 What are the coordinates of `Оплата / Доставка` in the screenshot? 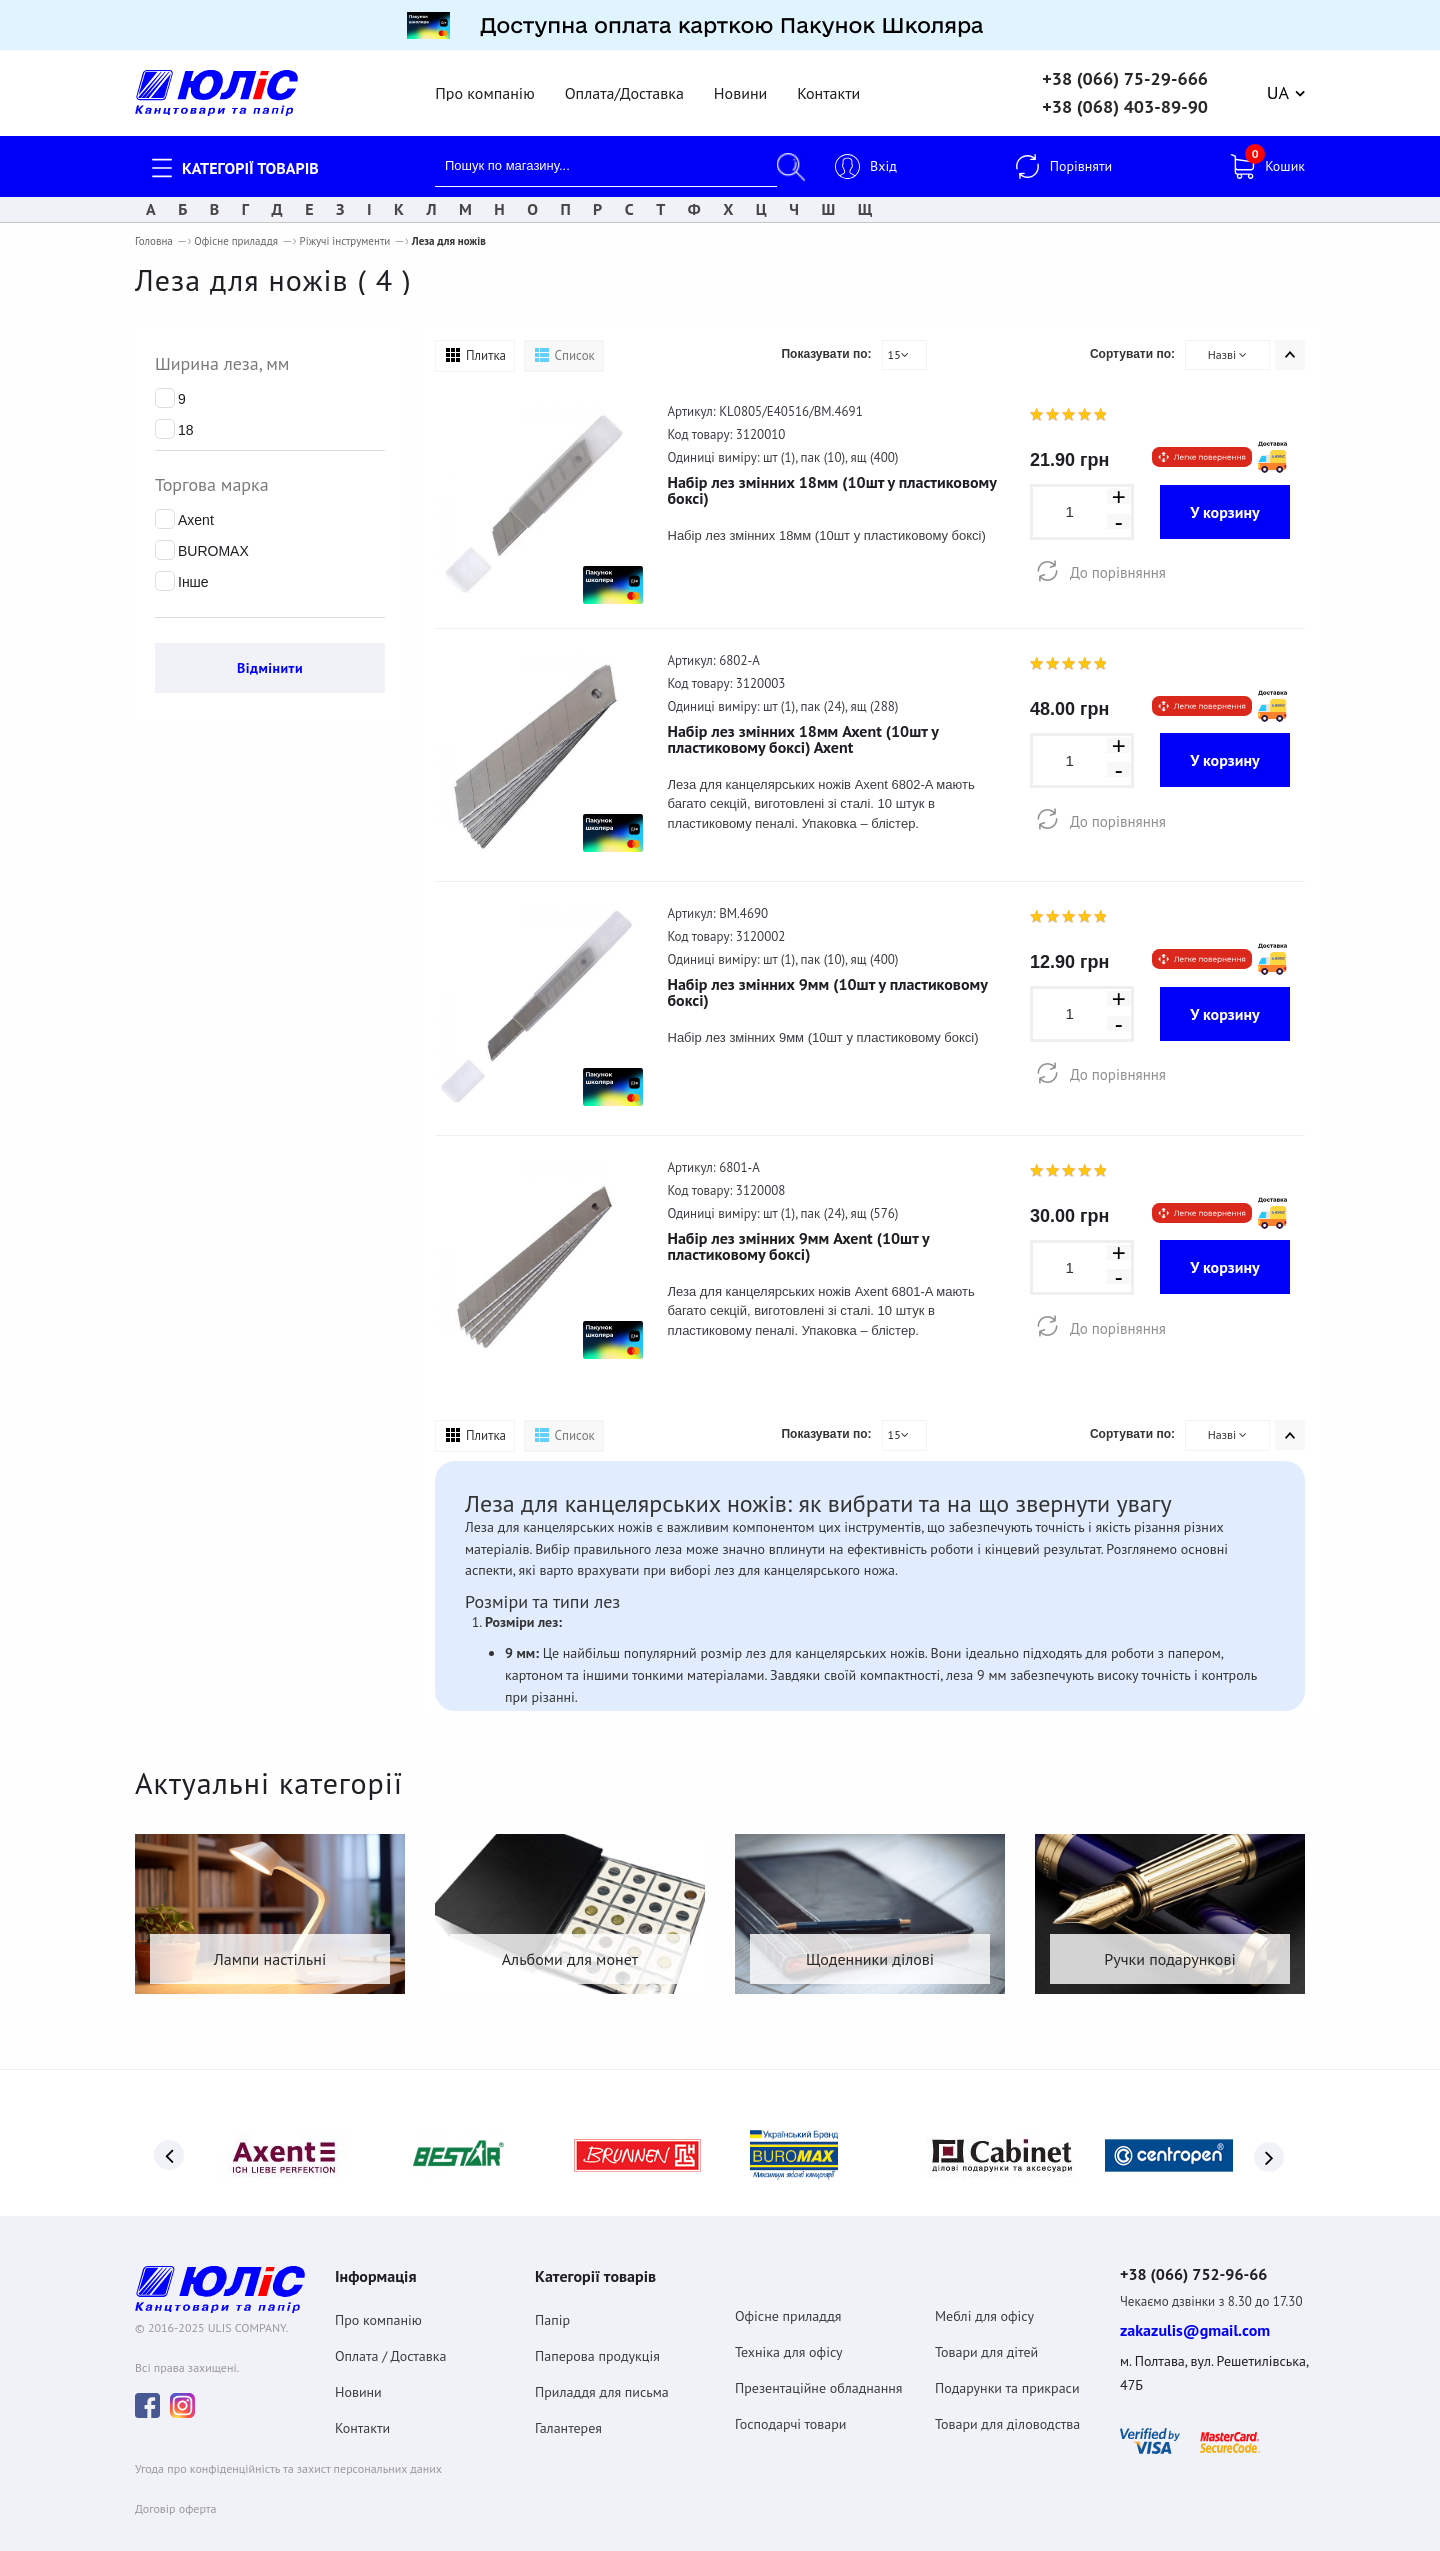 It's located at (390, 2329).